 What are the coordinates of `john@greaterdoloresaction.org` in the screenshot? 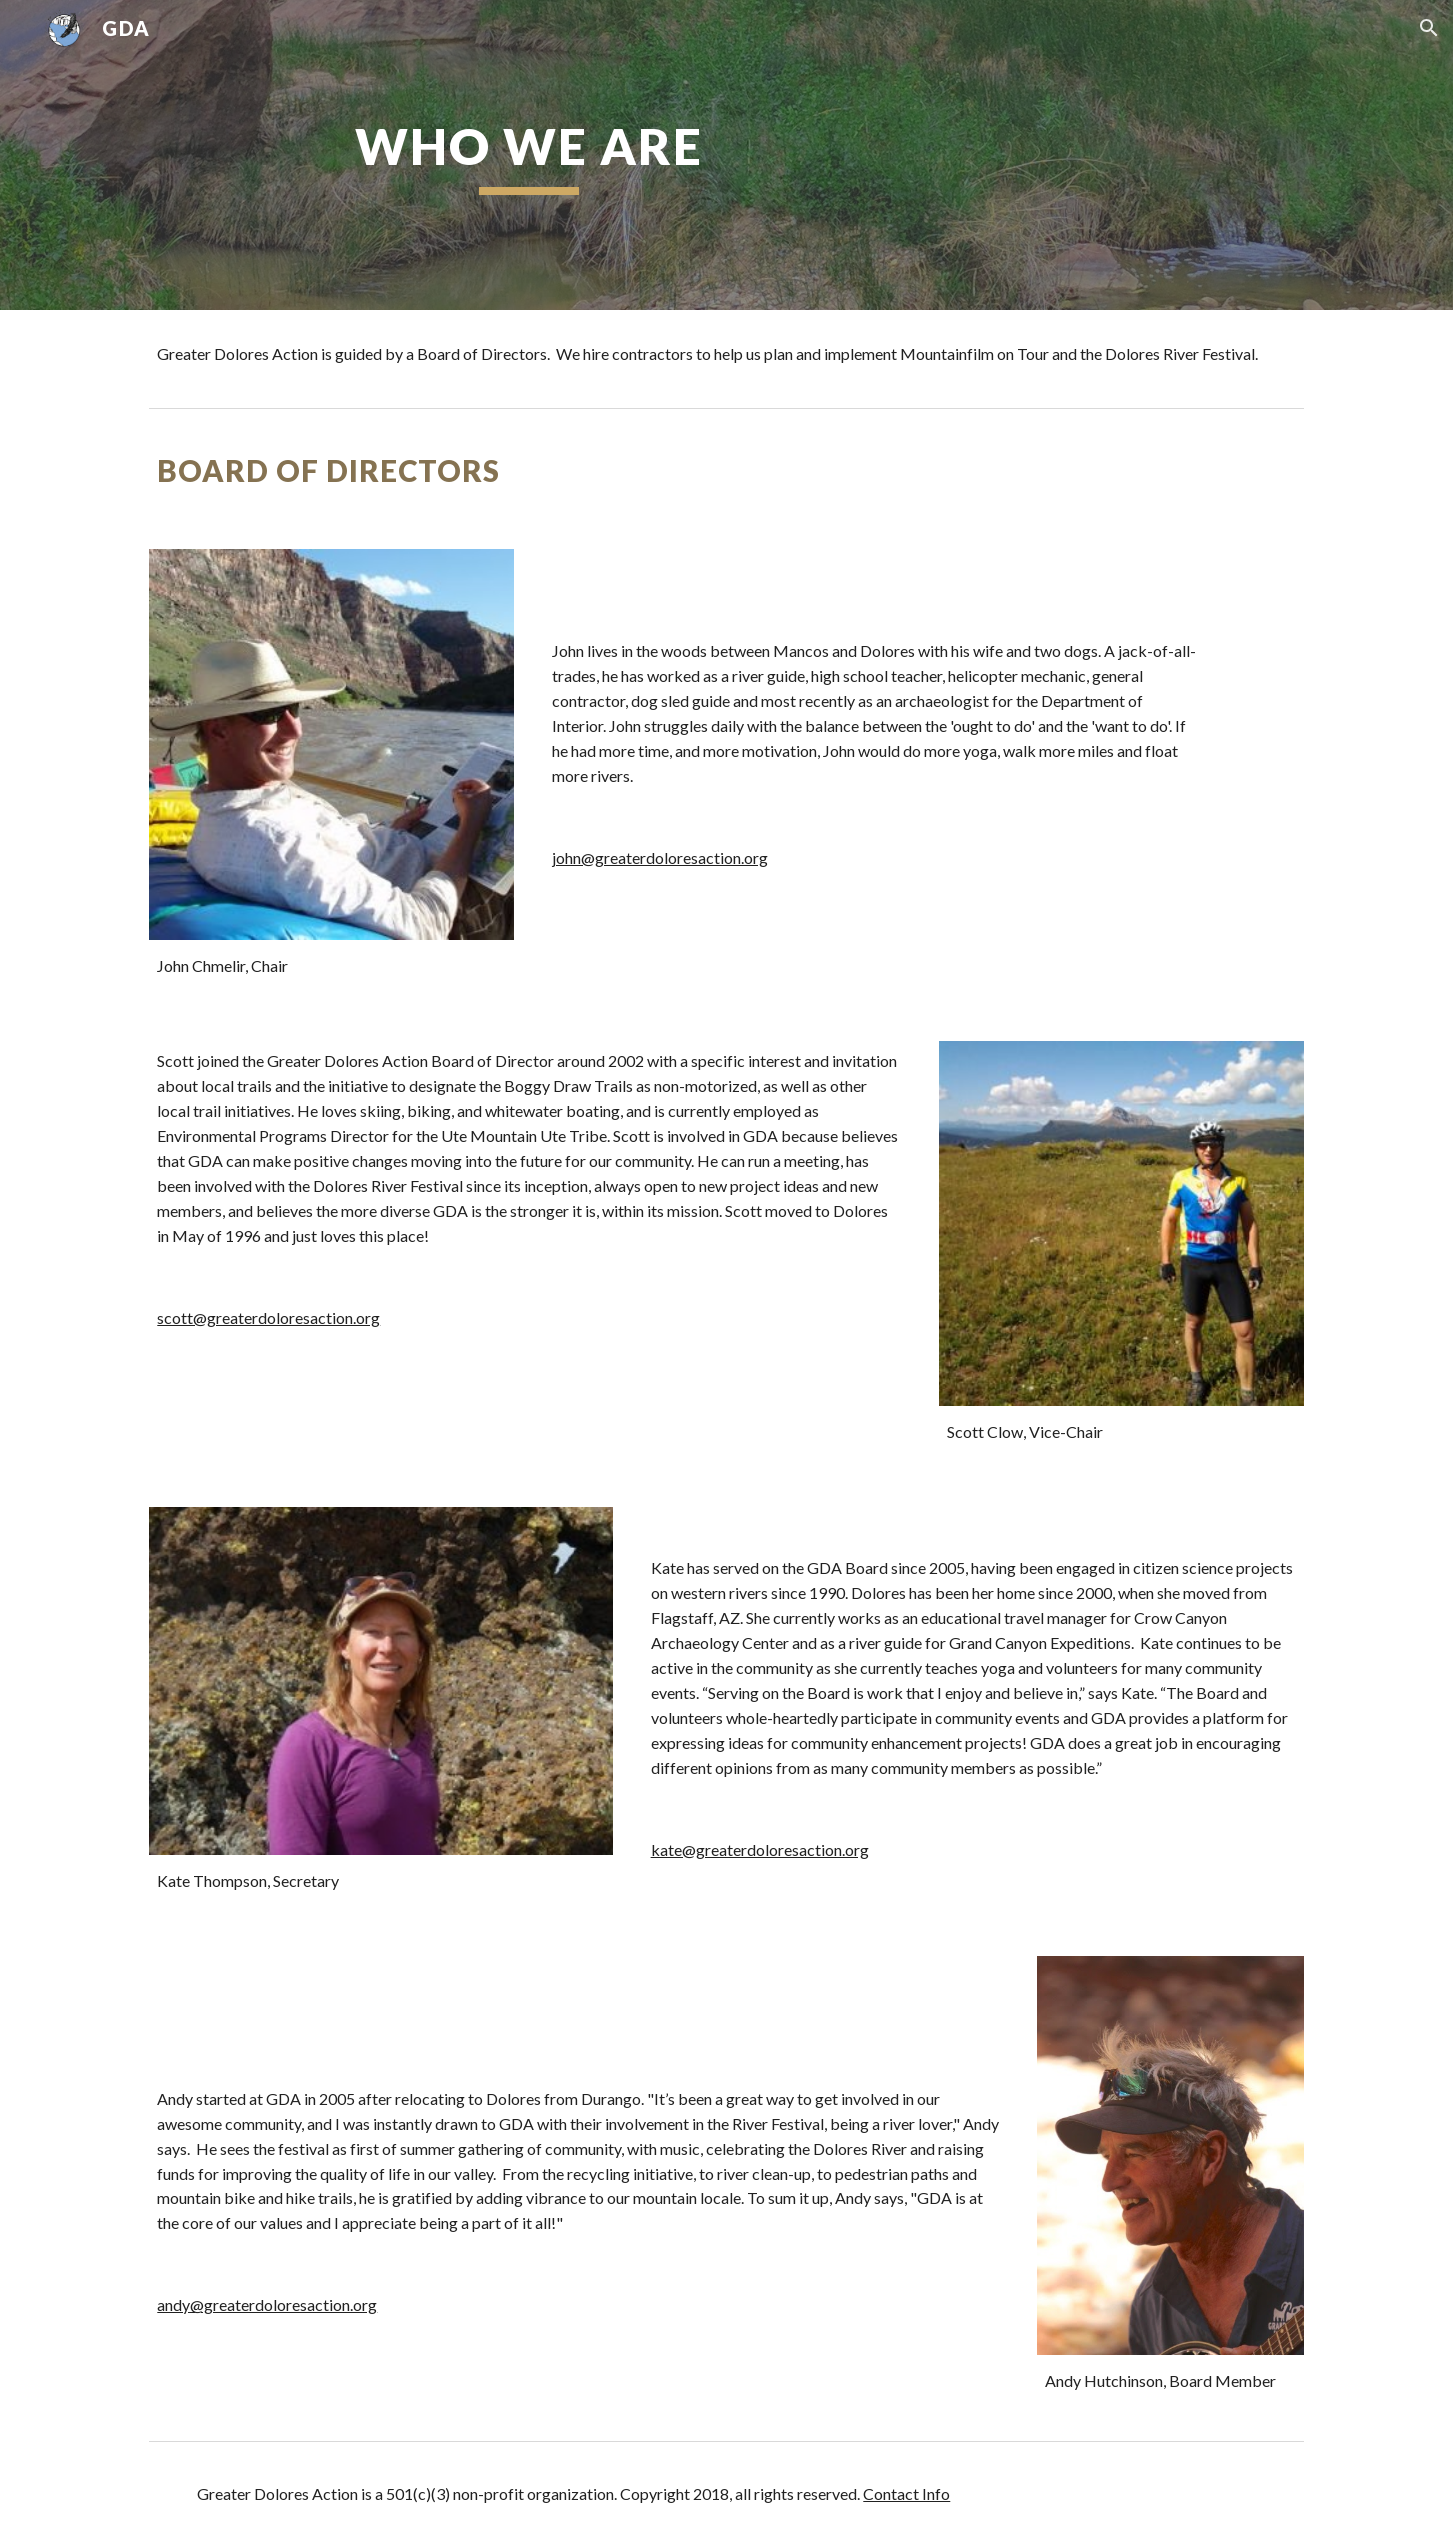 It's located at (660, 857).